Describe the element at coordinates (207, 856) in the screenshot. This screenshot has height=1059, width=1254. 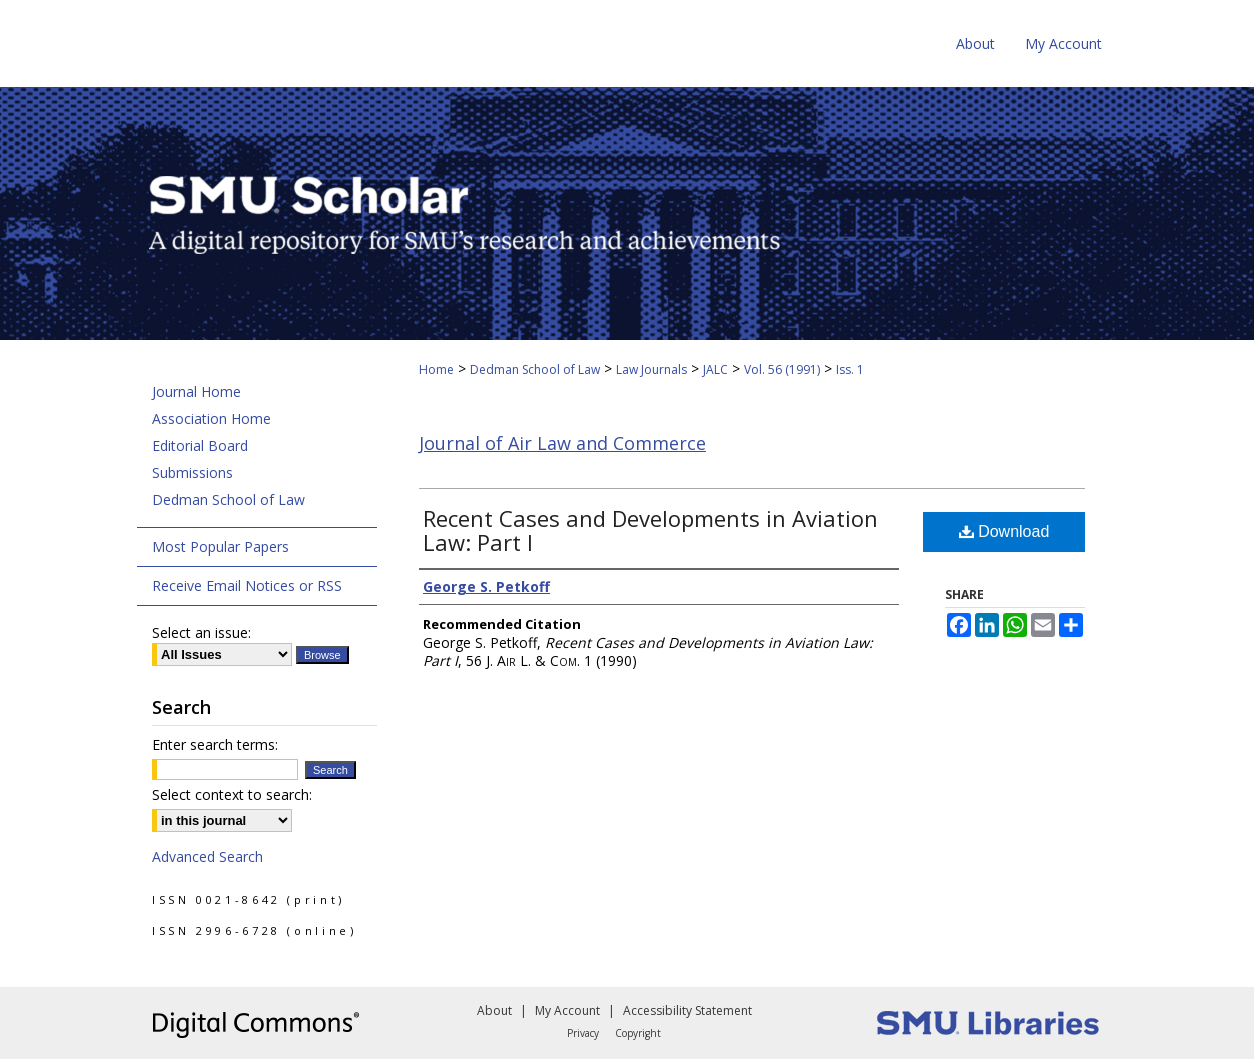
I see `Advanced Search` at that location.